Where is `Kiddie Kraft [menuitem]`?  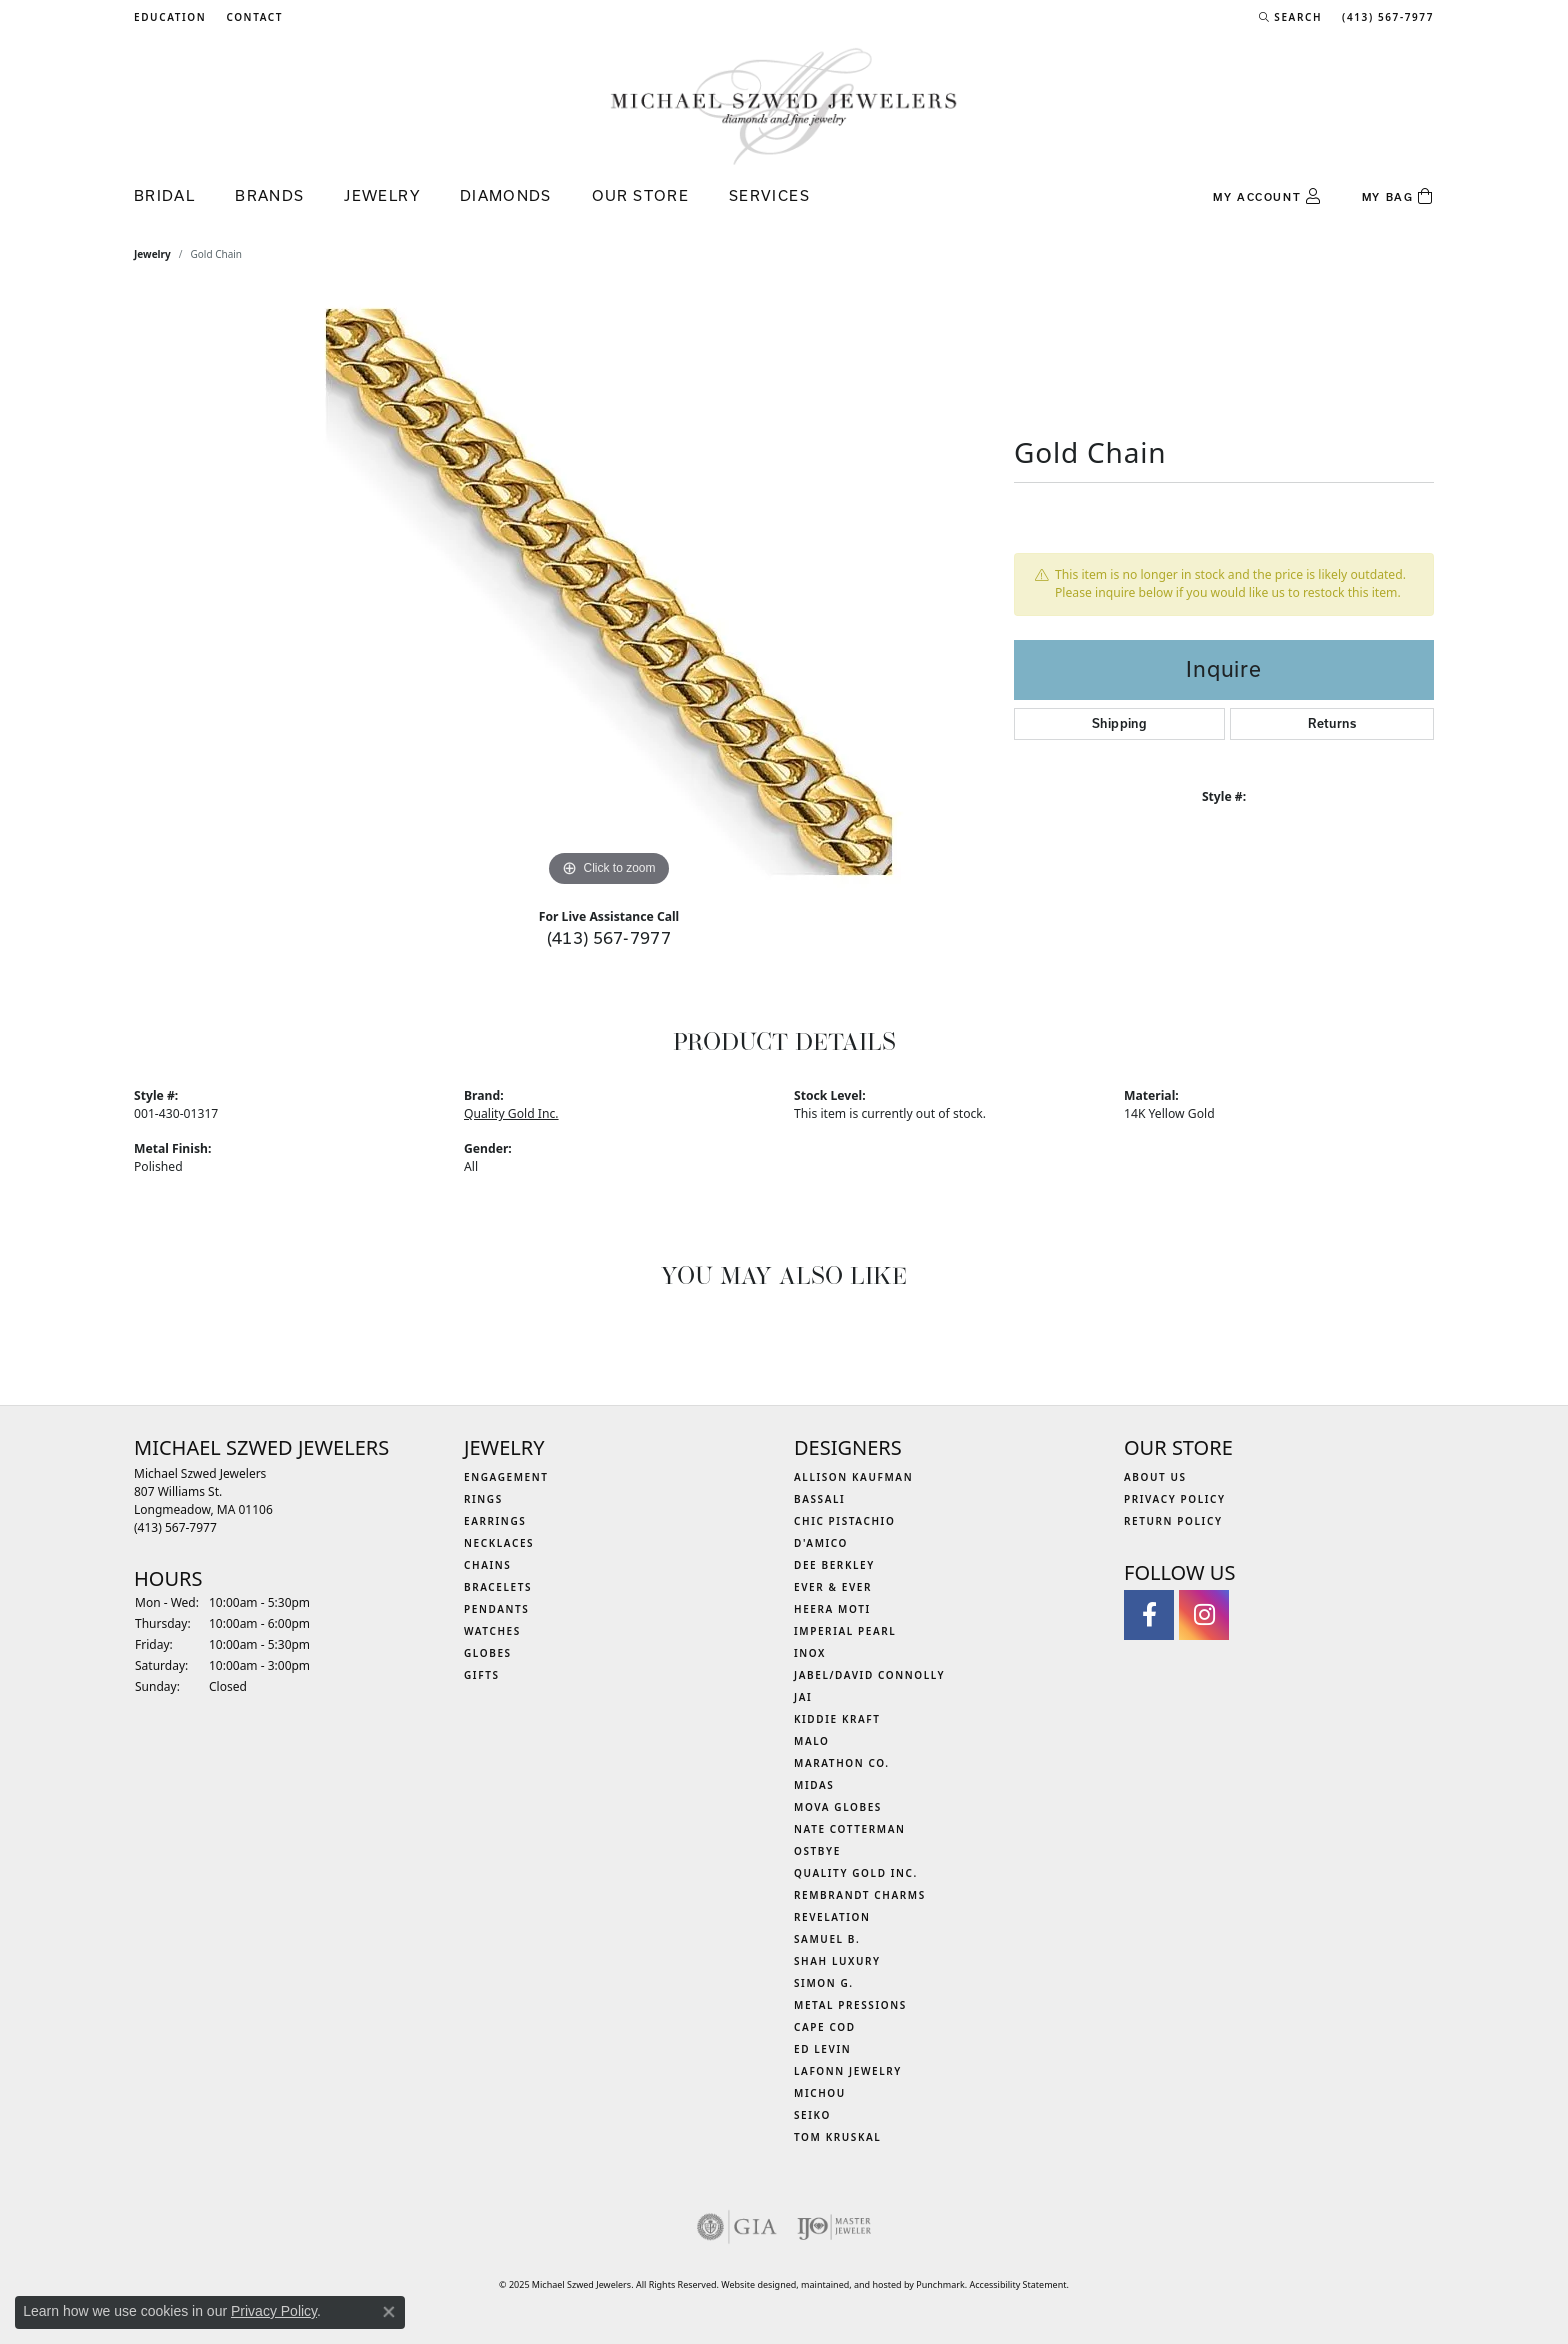 Kiddie Kraft [menuitem] is located at coordinates (837, 1719).